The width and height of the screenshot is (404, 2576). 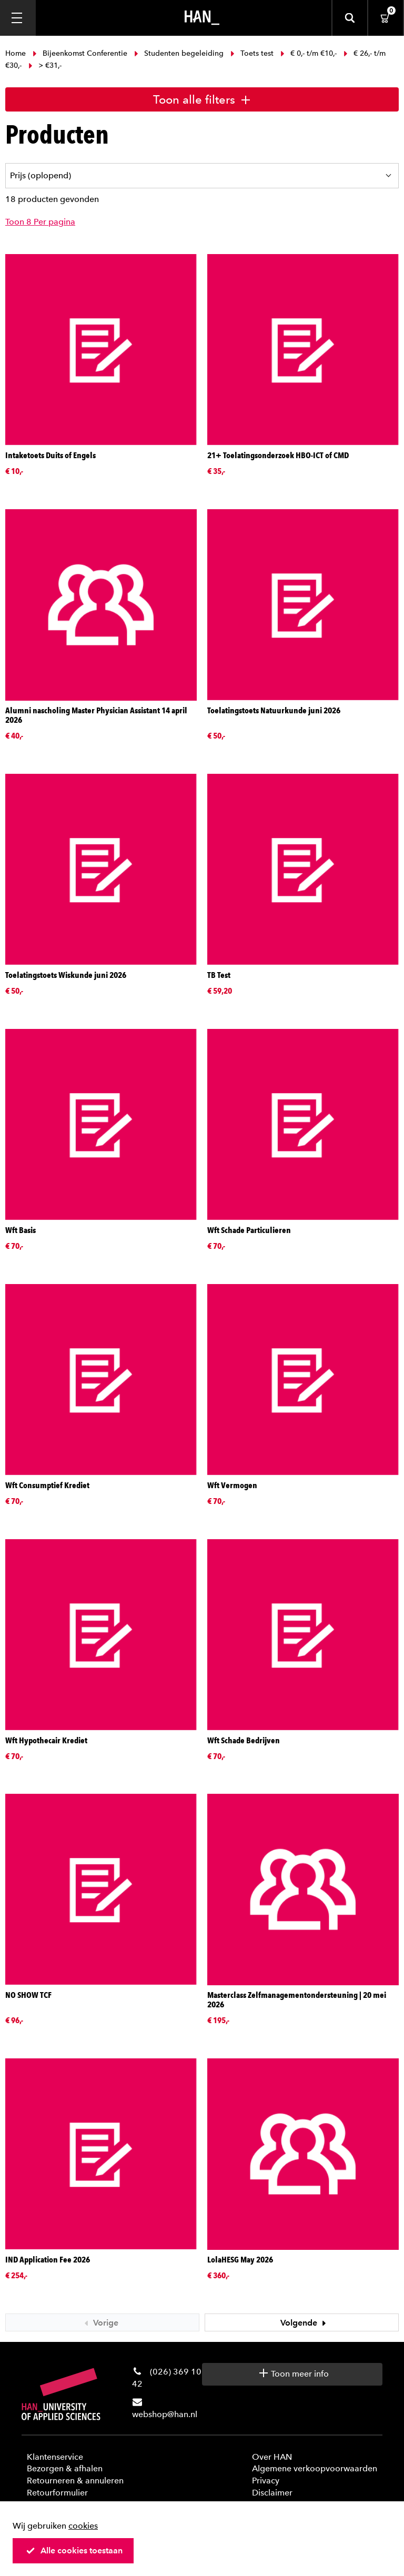 I want to click on cookies, so click(x=83, y=2526).